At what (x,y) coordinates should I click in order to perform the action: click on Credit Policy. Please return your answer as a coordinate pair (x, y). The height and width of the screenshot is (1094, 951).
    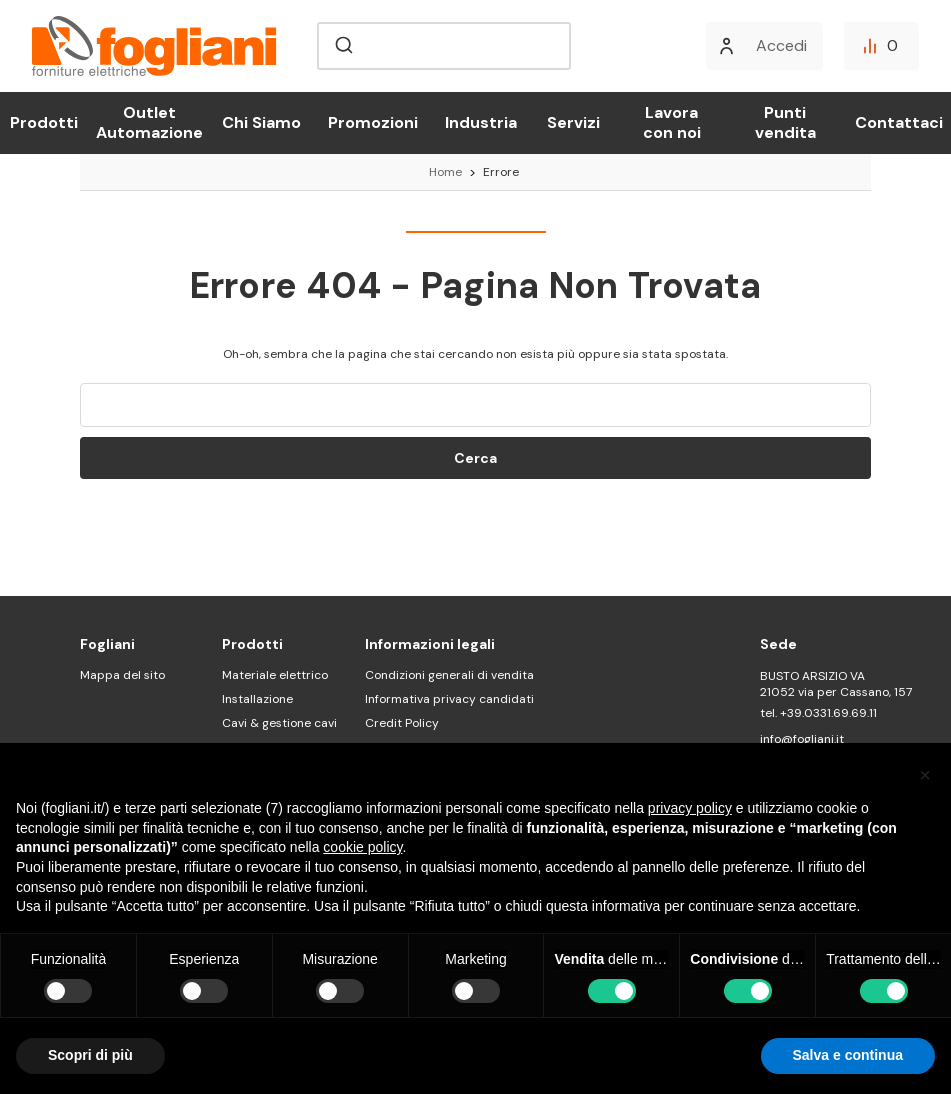
    Looking at the image, I should click on (402, 723).